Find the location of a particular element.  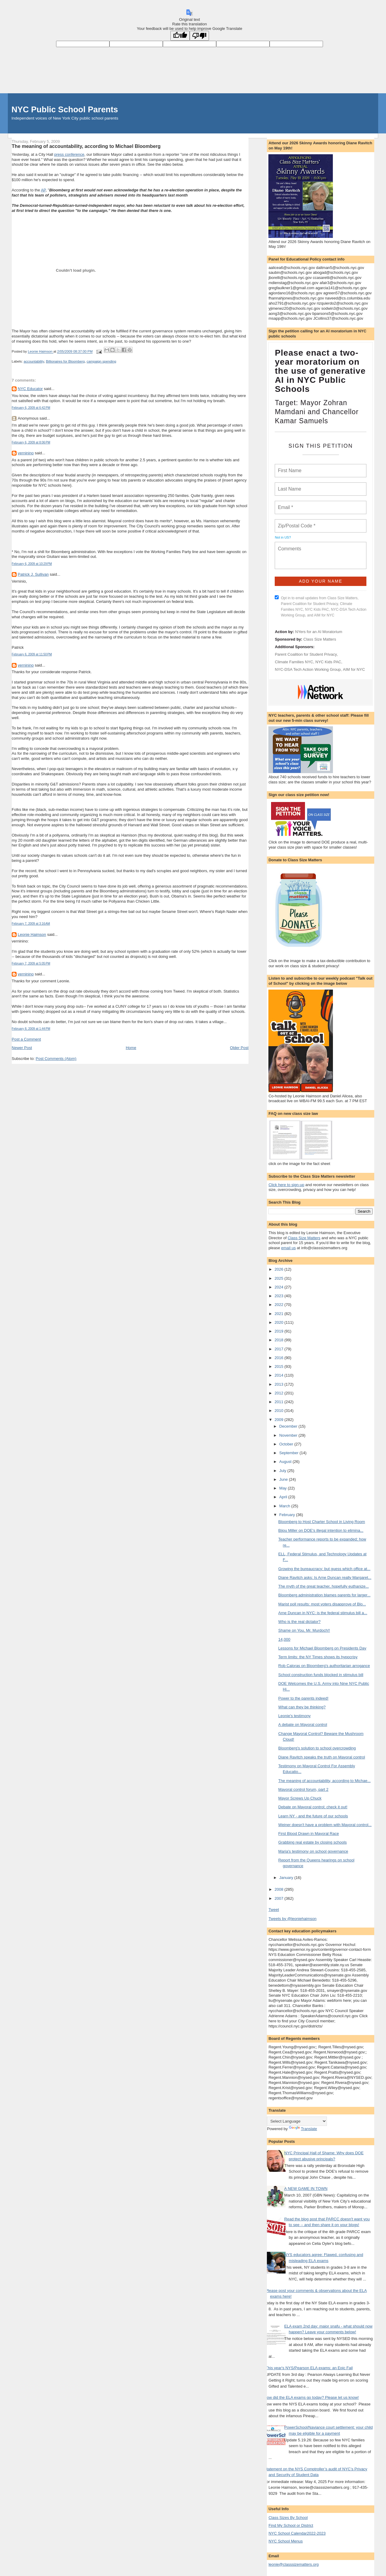

2018 is located at coordinates (279, 1340).